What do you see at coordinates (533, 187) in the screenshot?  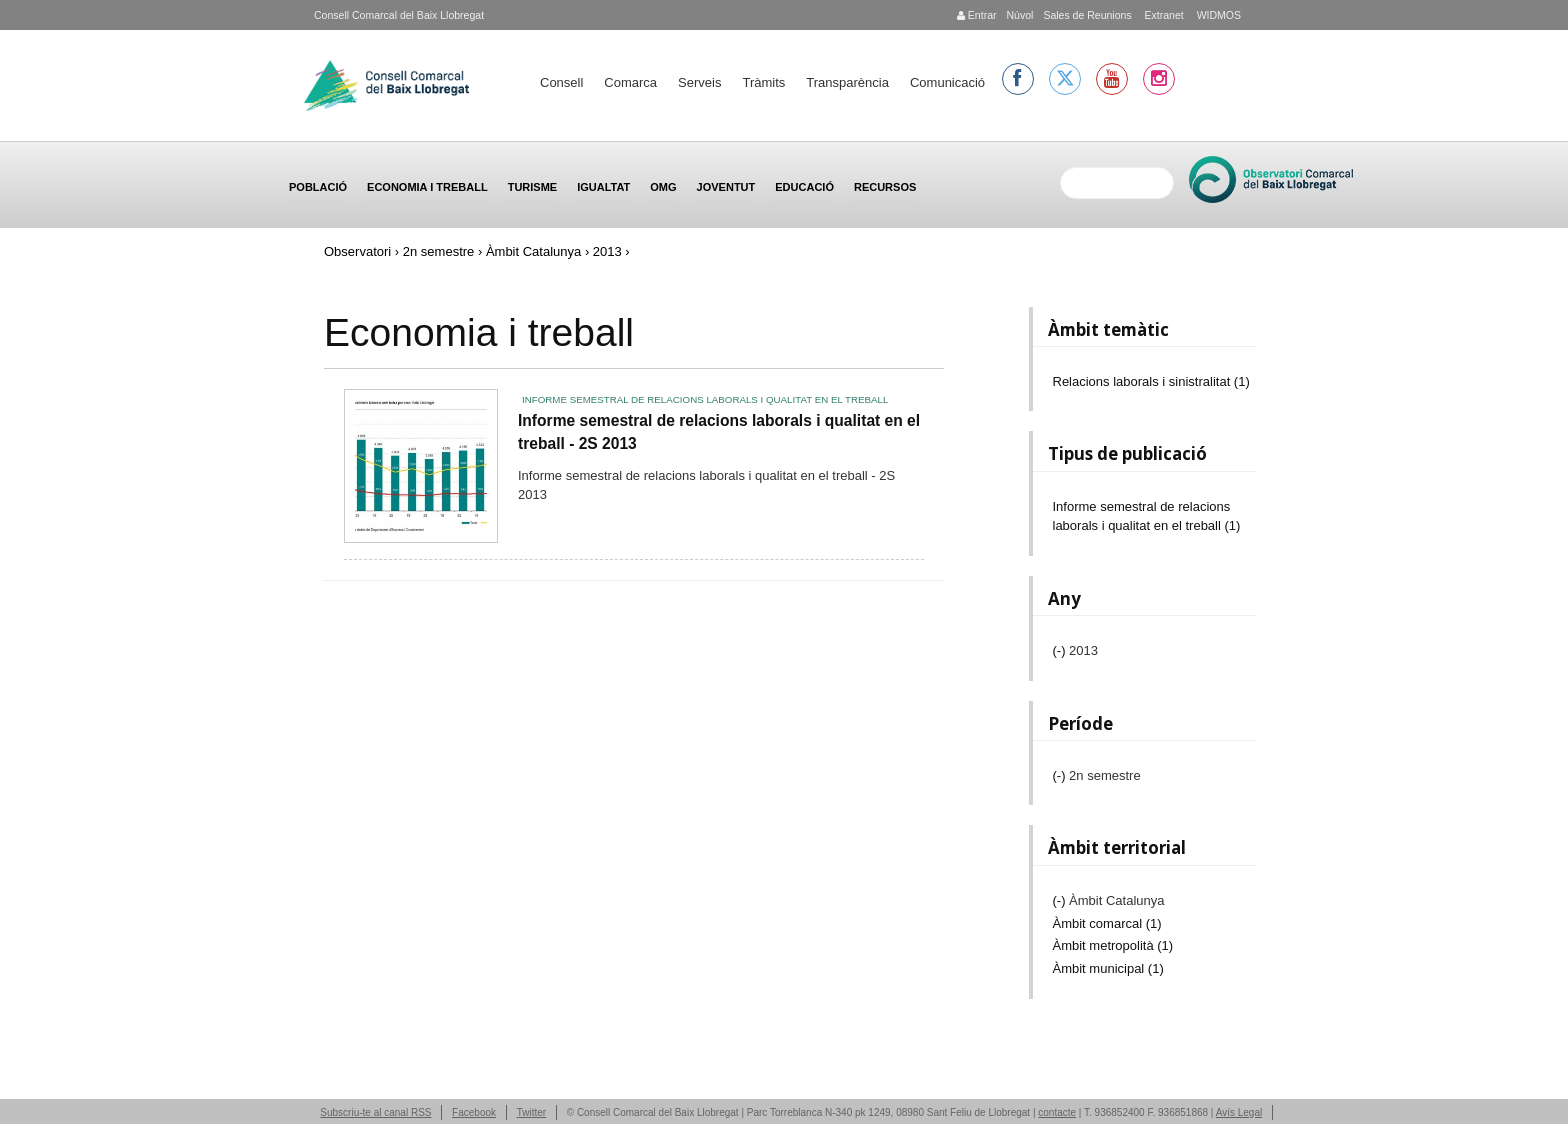 I see `Turisme` at bounding box center [533, 187].